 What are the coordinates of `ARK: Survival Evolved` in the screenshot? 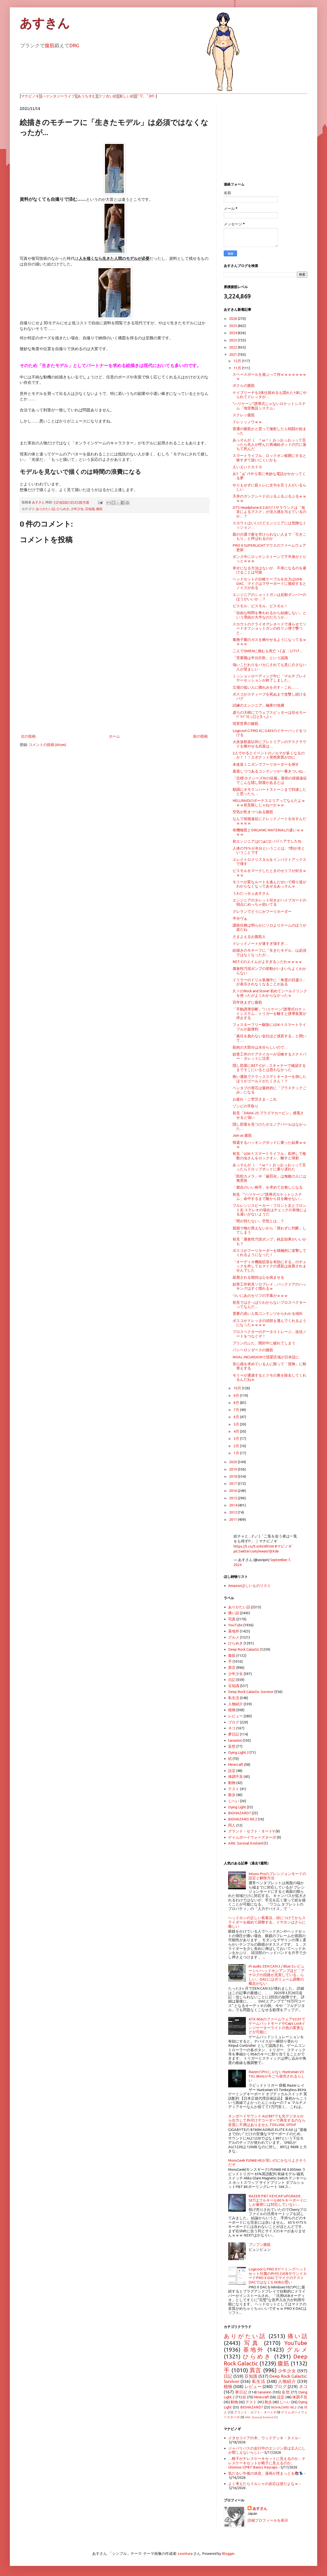 It's located at (245, 1843).